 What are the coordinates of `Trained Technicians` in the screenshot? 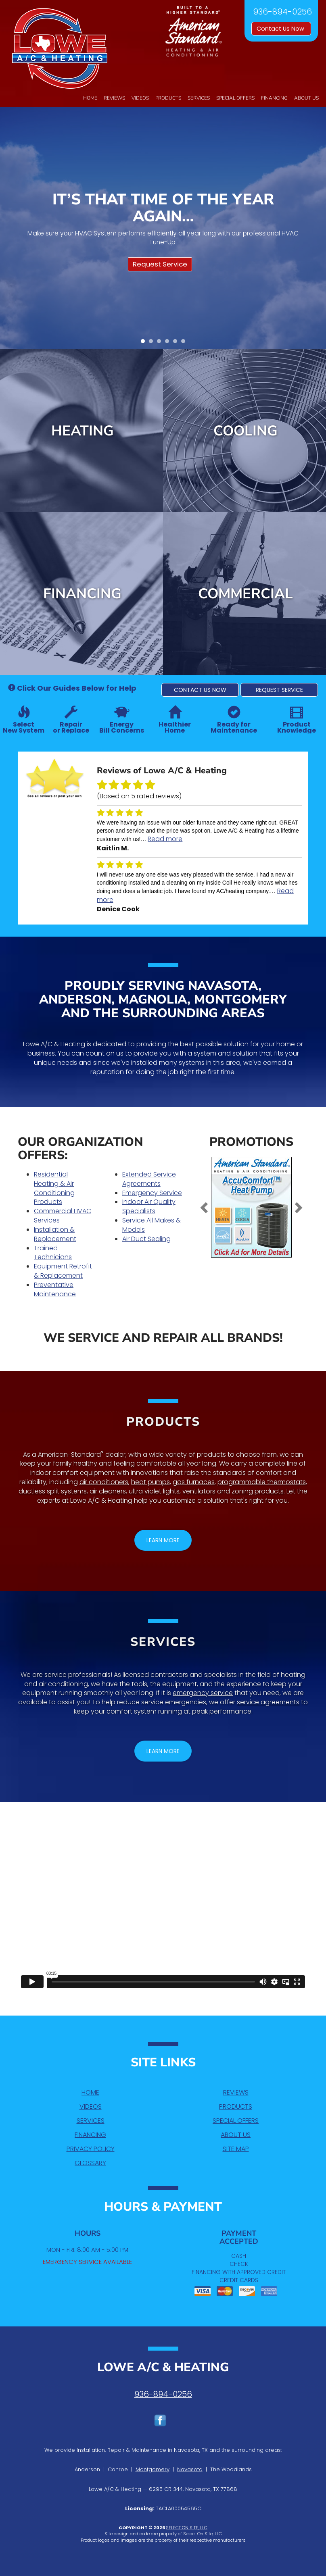 It's located at (53, 1252).